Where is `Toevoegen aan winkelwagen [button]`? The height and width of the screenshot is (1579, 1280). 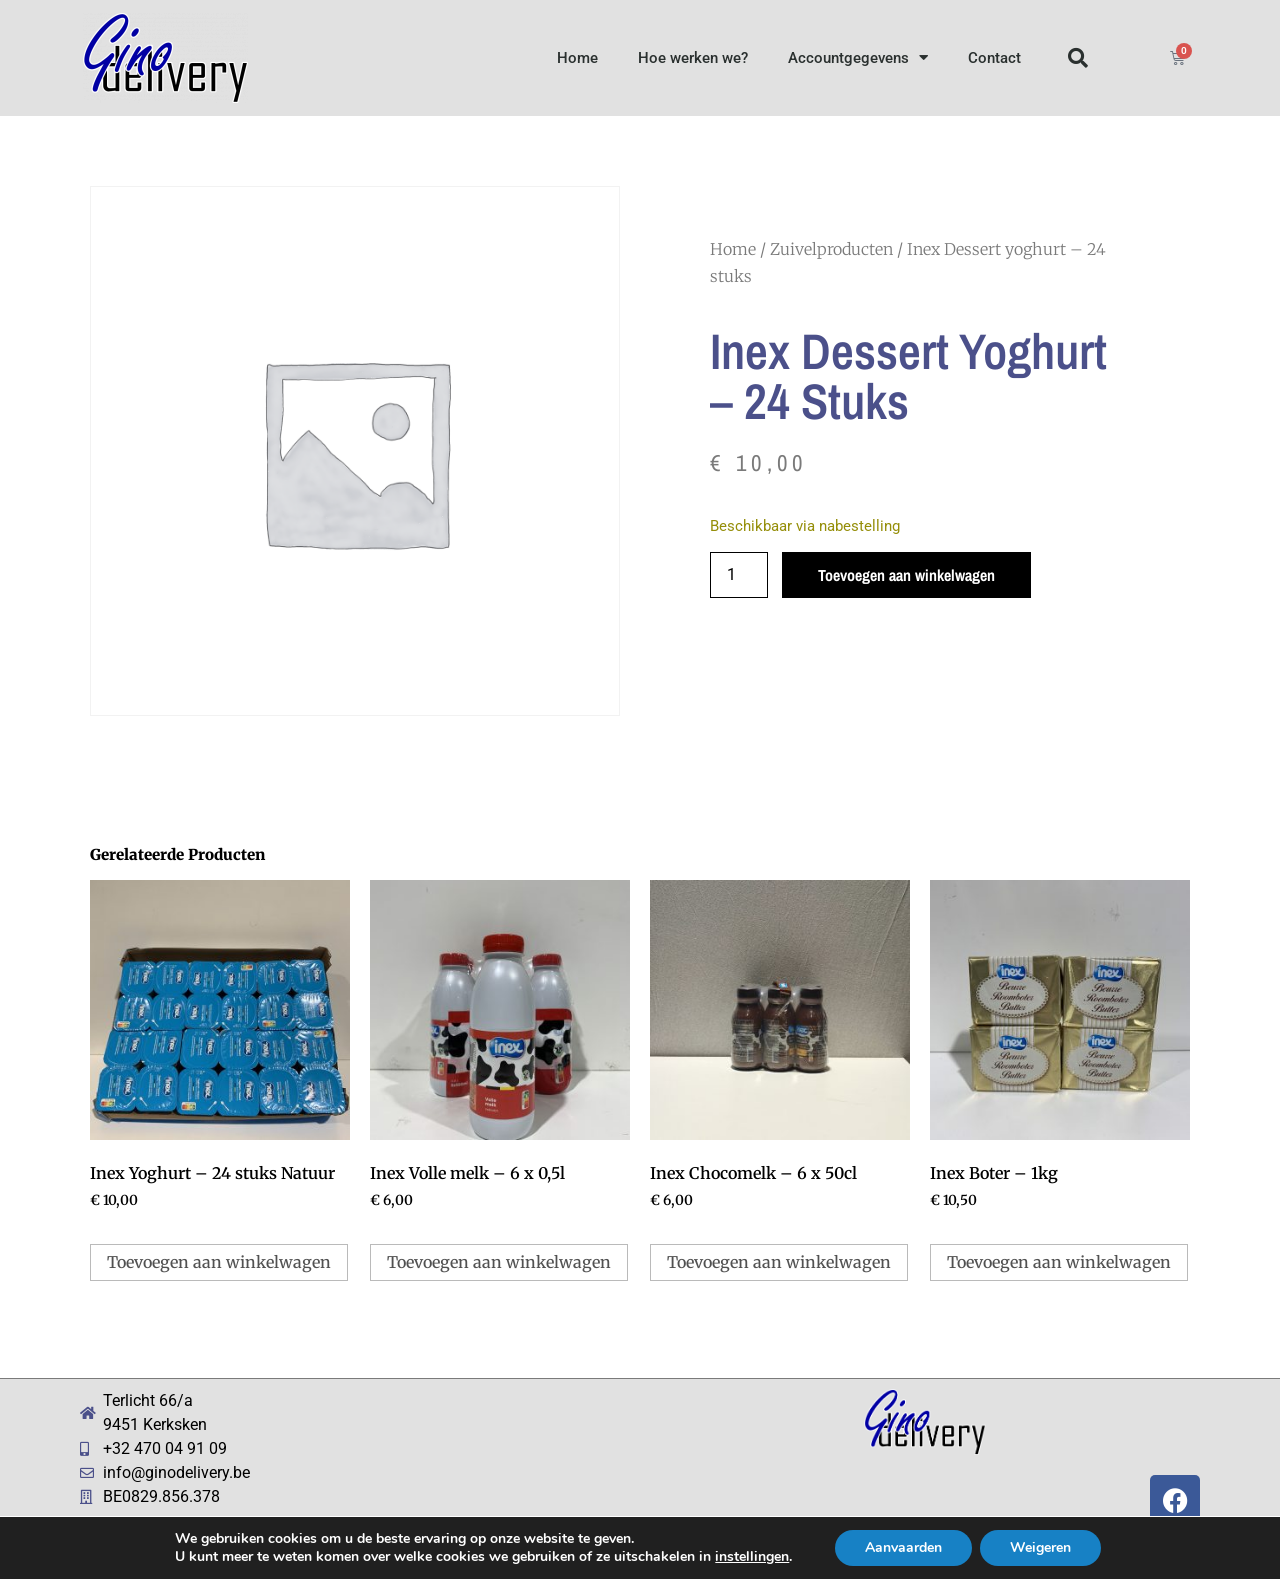
Toevoegen aan winkelwagen [button] is located at coordinates (219, 1262).